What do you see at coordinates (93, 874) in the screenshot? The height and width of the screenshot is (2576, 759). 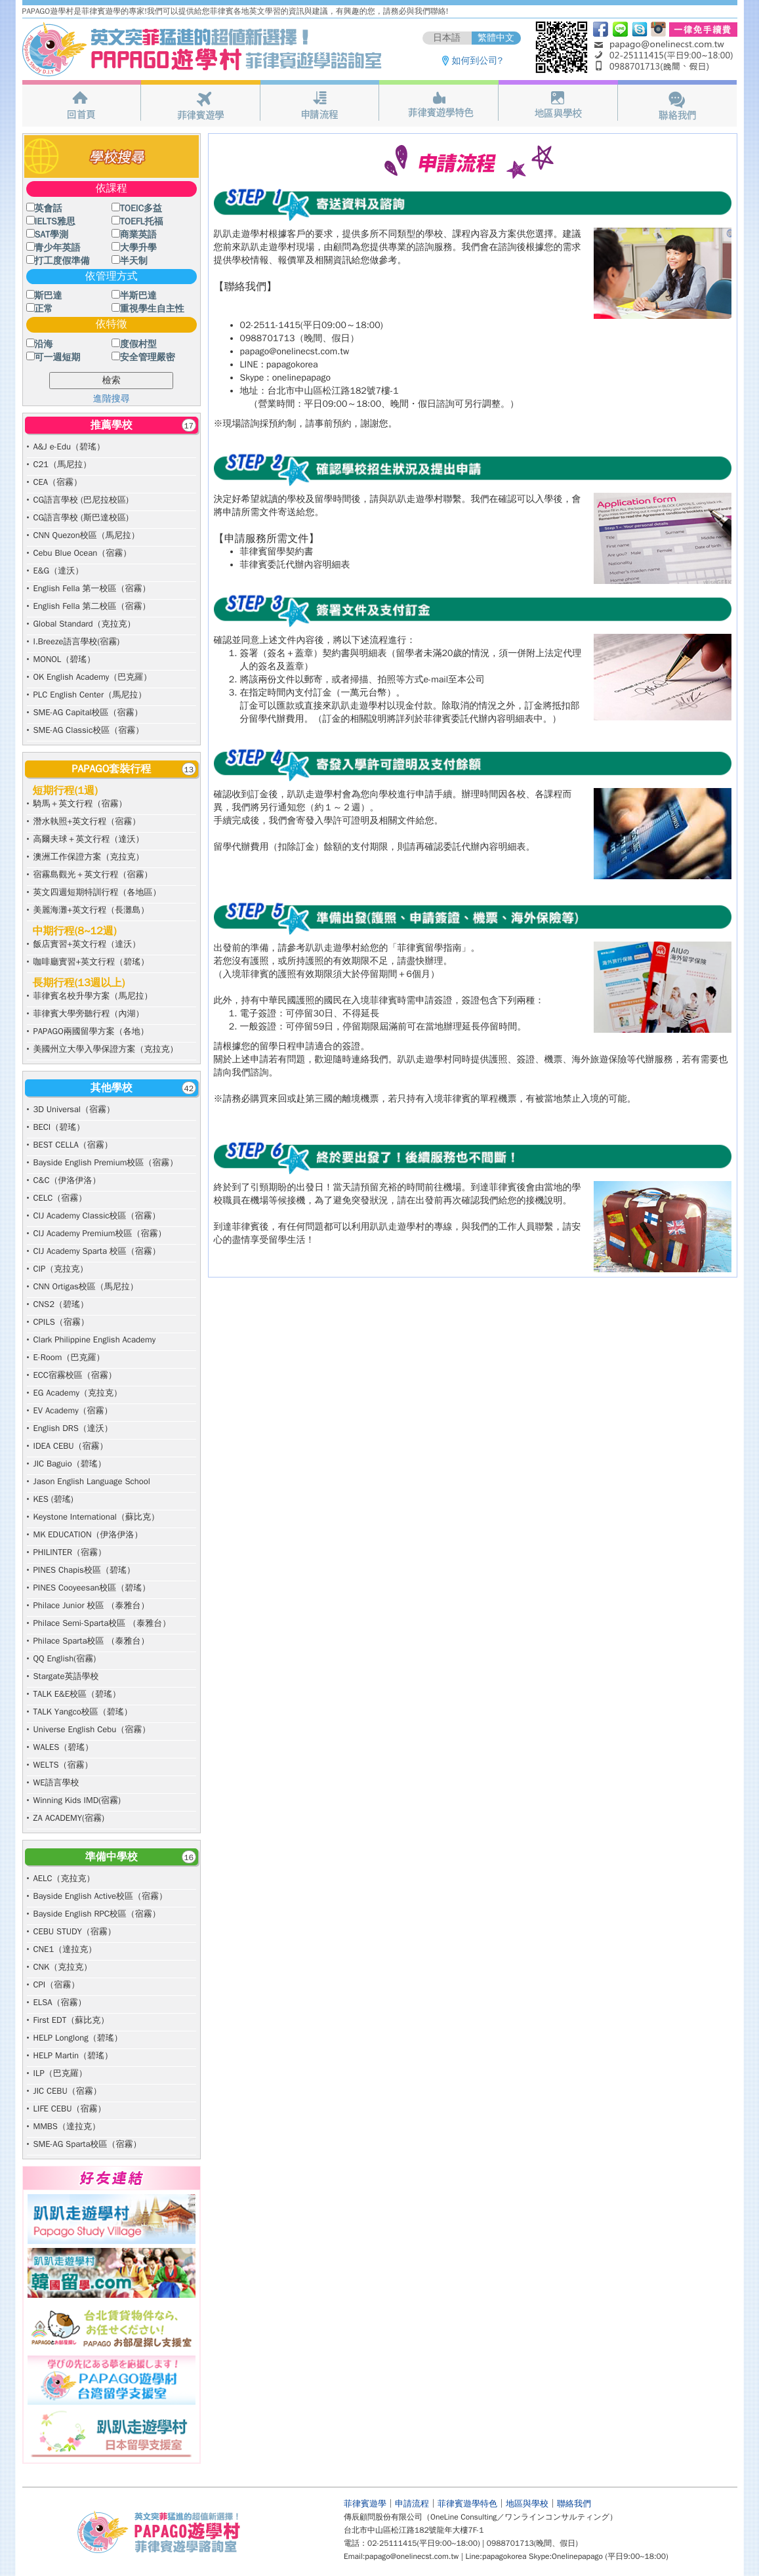 I see `宿霧島觀光＋英文行程（宿霧）` at bounding box center [93, 874].